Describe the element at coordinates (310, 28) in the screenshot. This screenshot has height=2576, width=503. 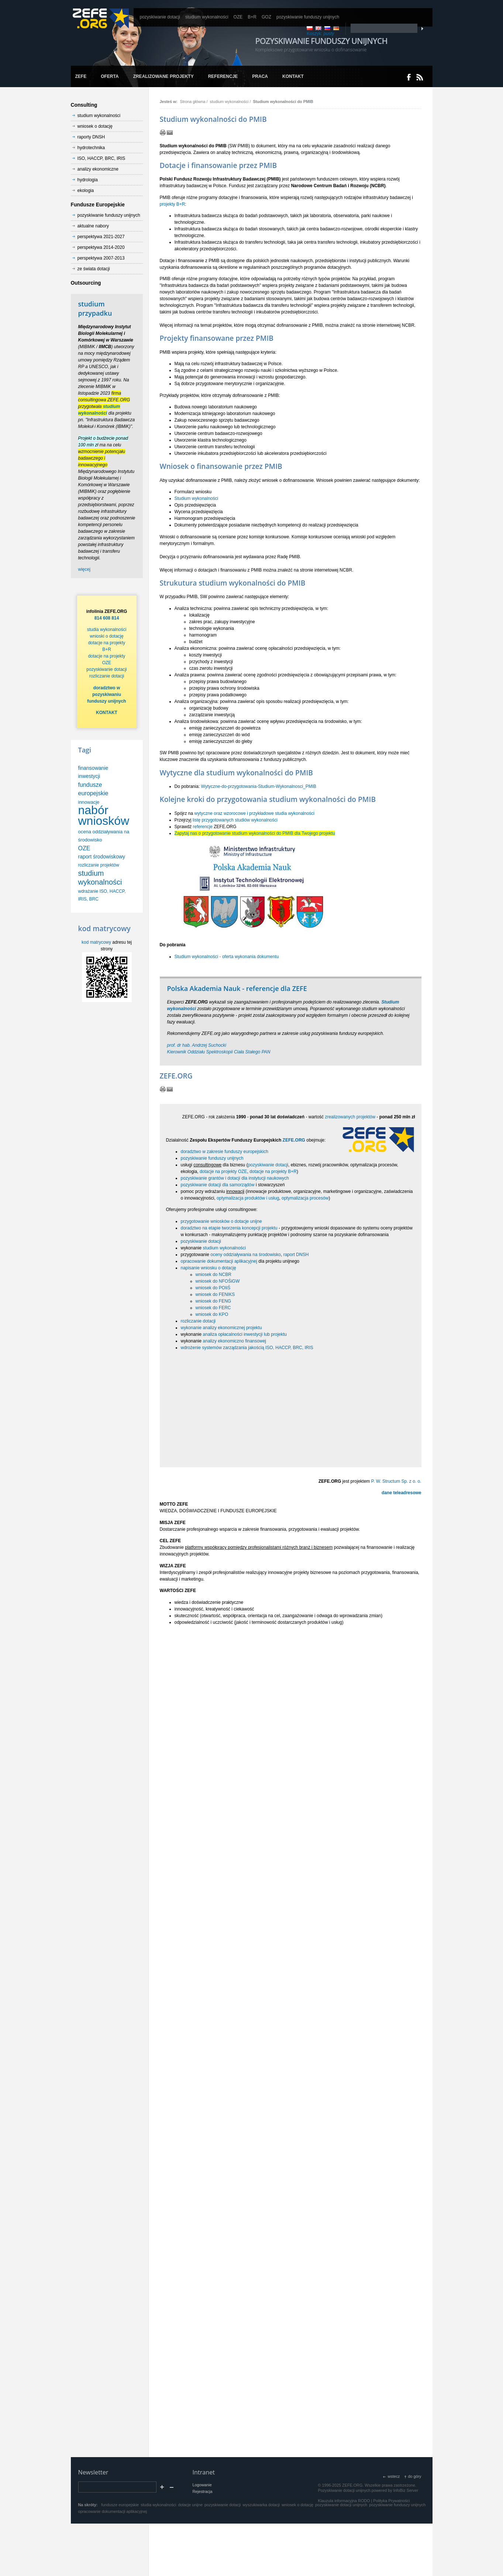
I see `PL` at that location.